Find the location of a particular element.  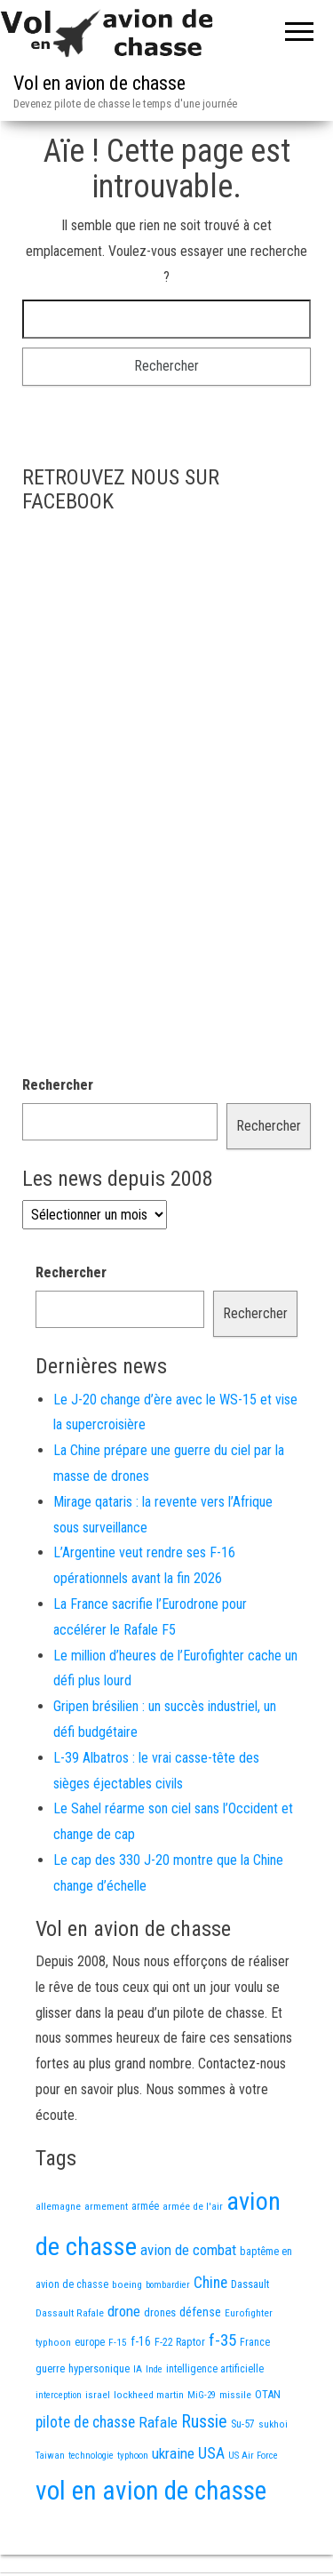

f-35 [f-35 (85 éléments)] is located at coordinates (222, 2340).